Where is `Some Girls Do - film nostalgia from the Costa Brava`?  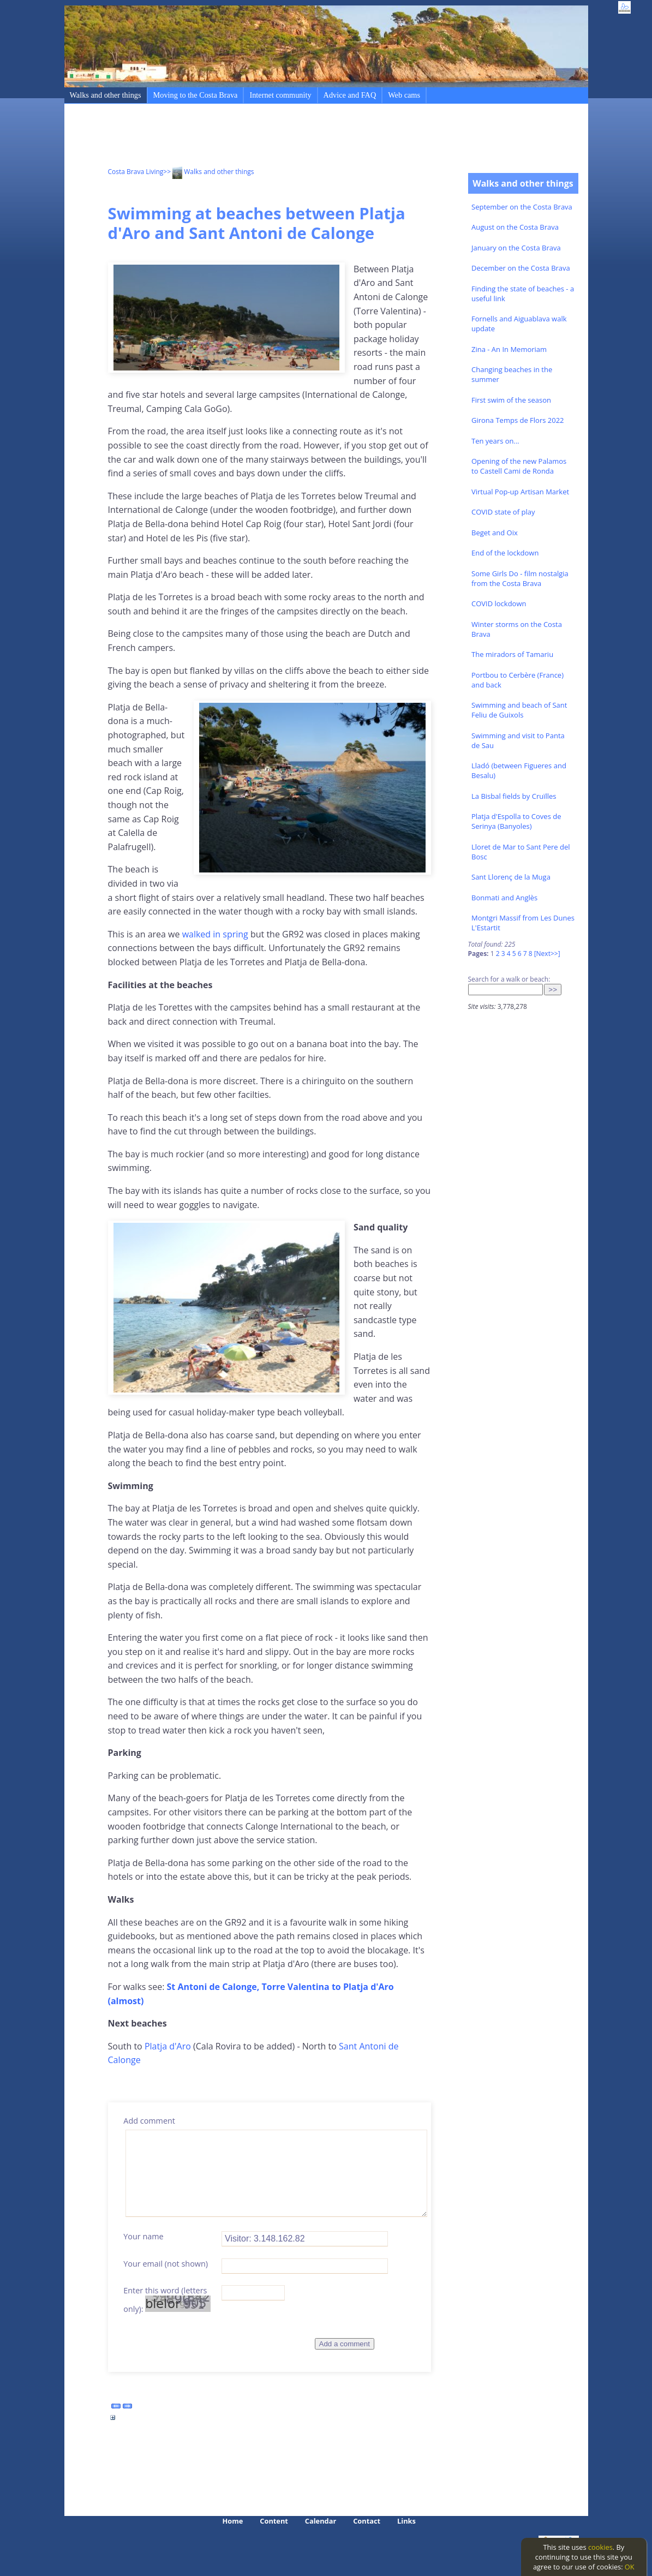 Some Girls Do - film nostalgia from the Costa Brava is located at coordinates (520, 578).